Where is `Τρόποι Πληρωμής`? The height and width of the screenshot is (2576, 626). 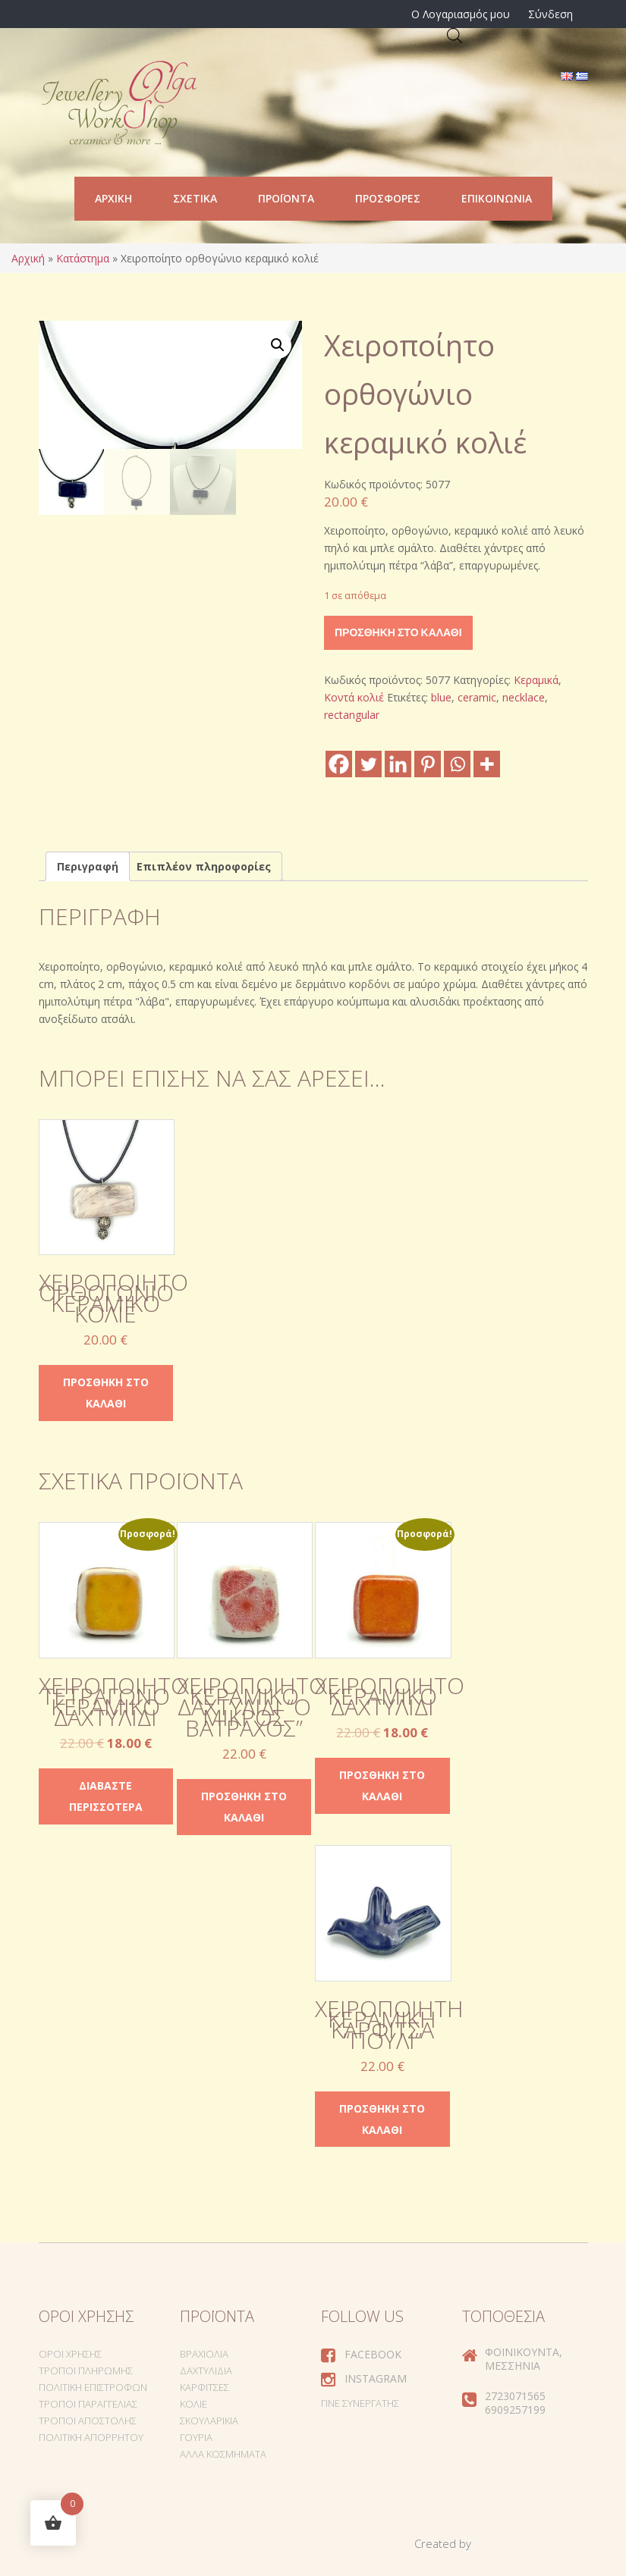
Τρόποι Πληρωμής is located at coordinates (86, 2370).